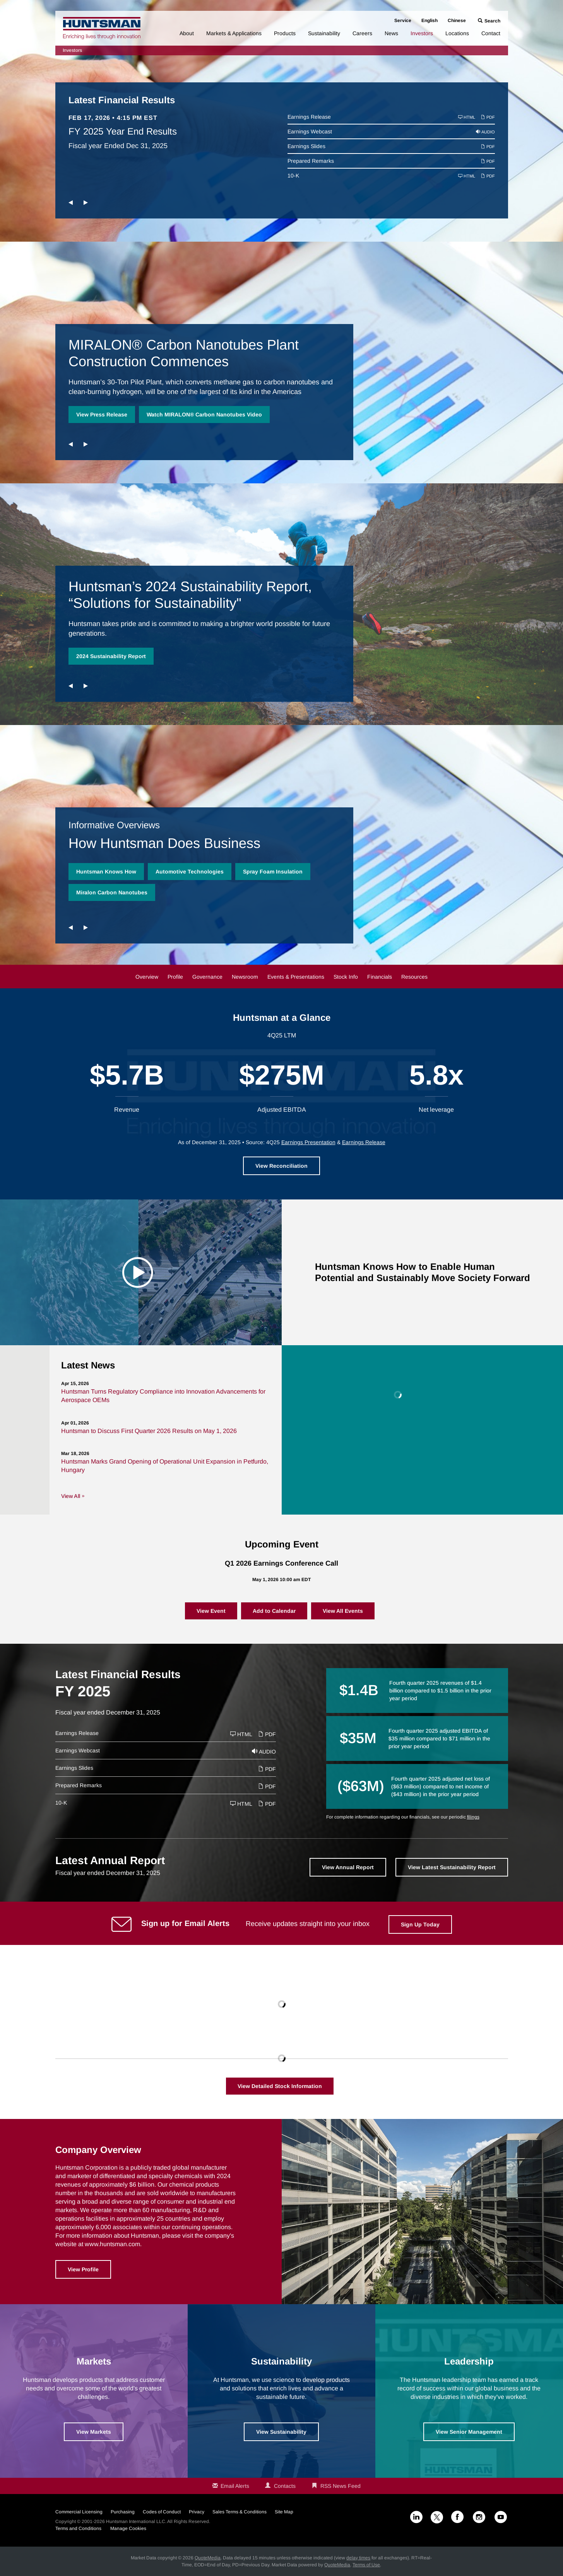 This screenshot has height=2576, width=563. I want to click on Products, so click(285, 33).